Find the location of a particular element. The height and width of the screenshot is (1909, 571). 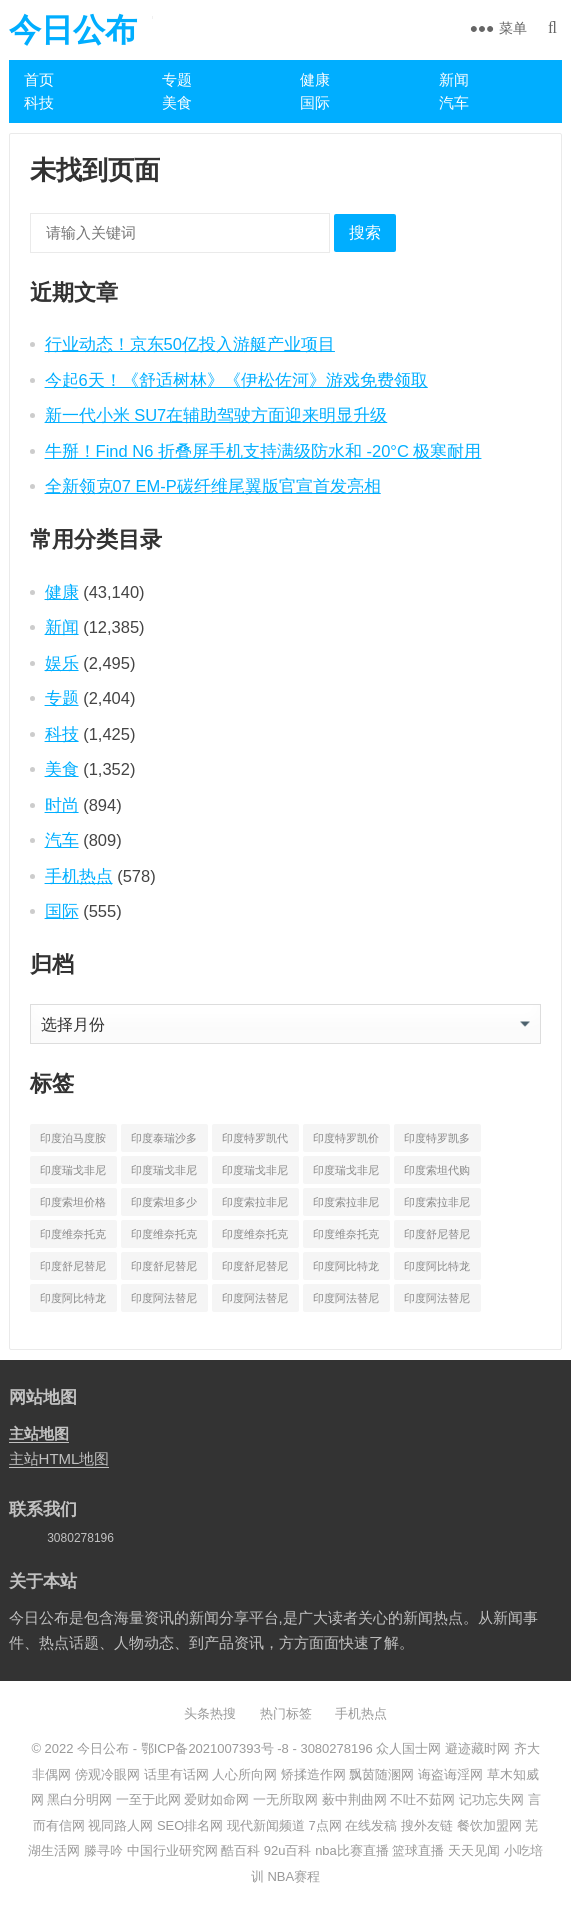

nba比赛直播 is located at coordinates (352, 1850).